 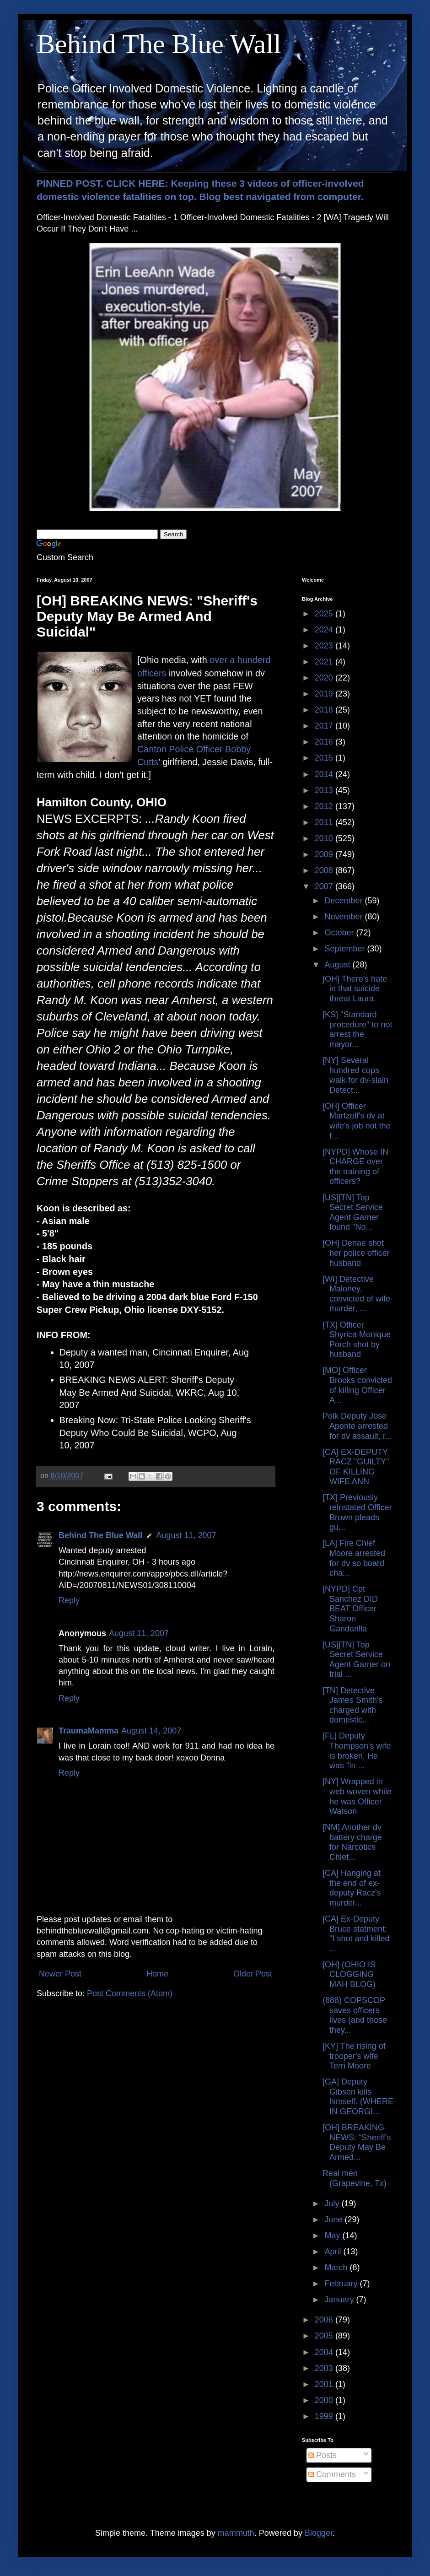 What do you see at coordinates (325, 2416) in the screenshot?
I see `1999` at bounding box center [325, 2416].